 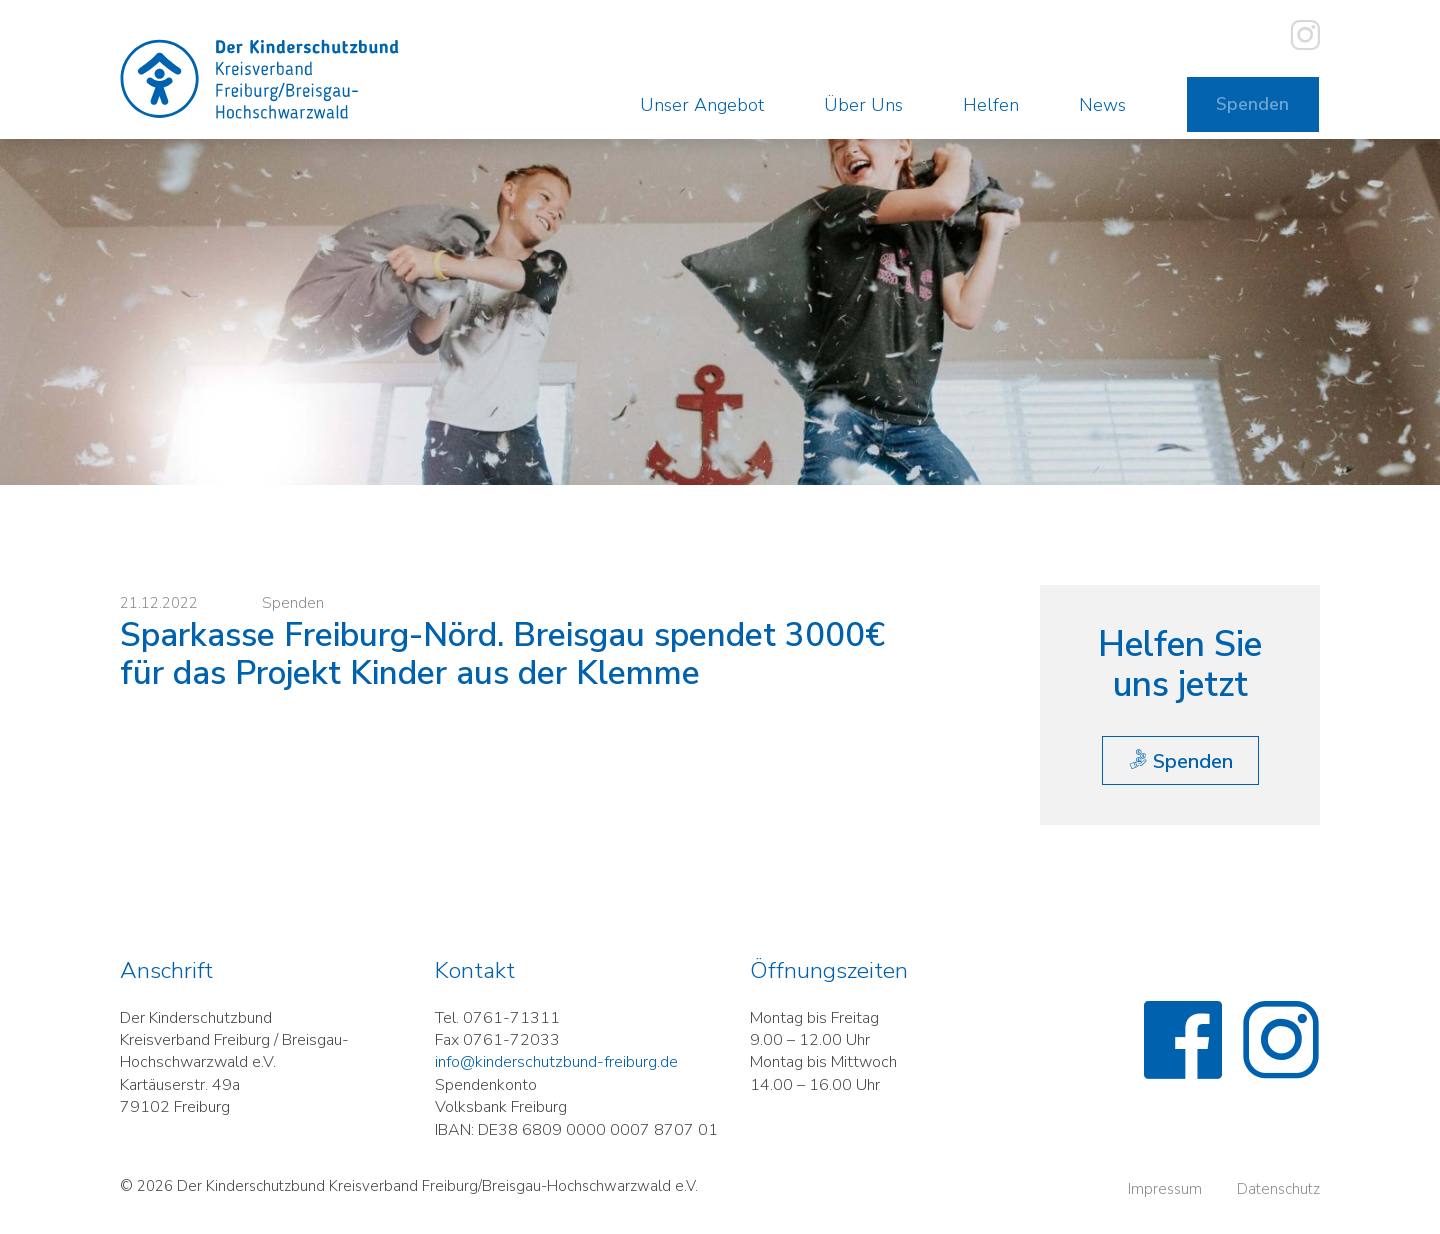 I want to click on Datenschutz, so click(x=1278, y=1204).